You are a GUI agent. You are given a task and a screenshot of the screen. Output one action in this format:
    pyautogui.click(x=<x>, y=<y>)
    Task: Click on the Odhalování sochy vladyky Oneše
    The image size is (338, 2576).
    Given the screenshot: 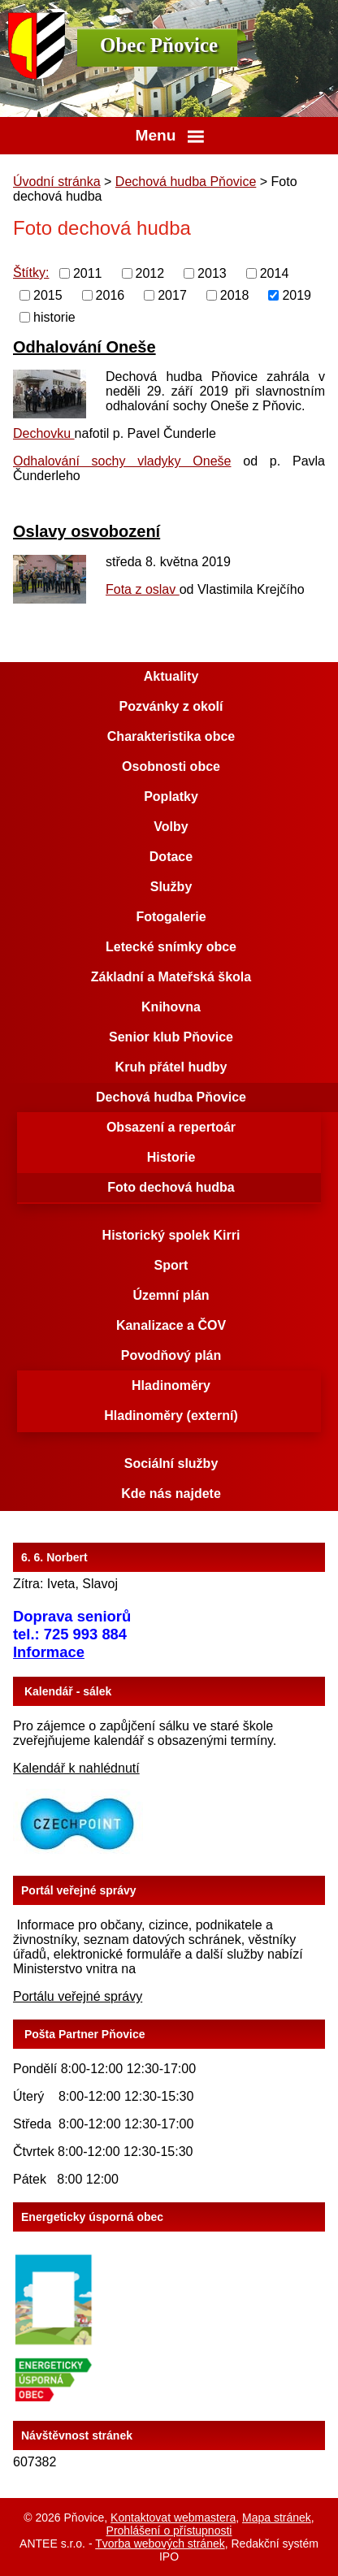 What is the action you would take?
    pyautogui.click(x=122, y=461)
    